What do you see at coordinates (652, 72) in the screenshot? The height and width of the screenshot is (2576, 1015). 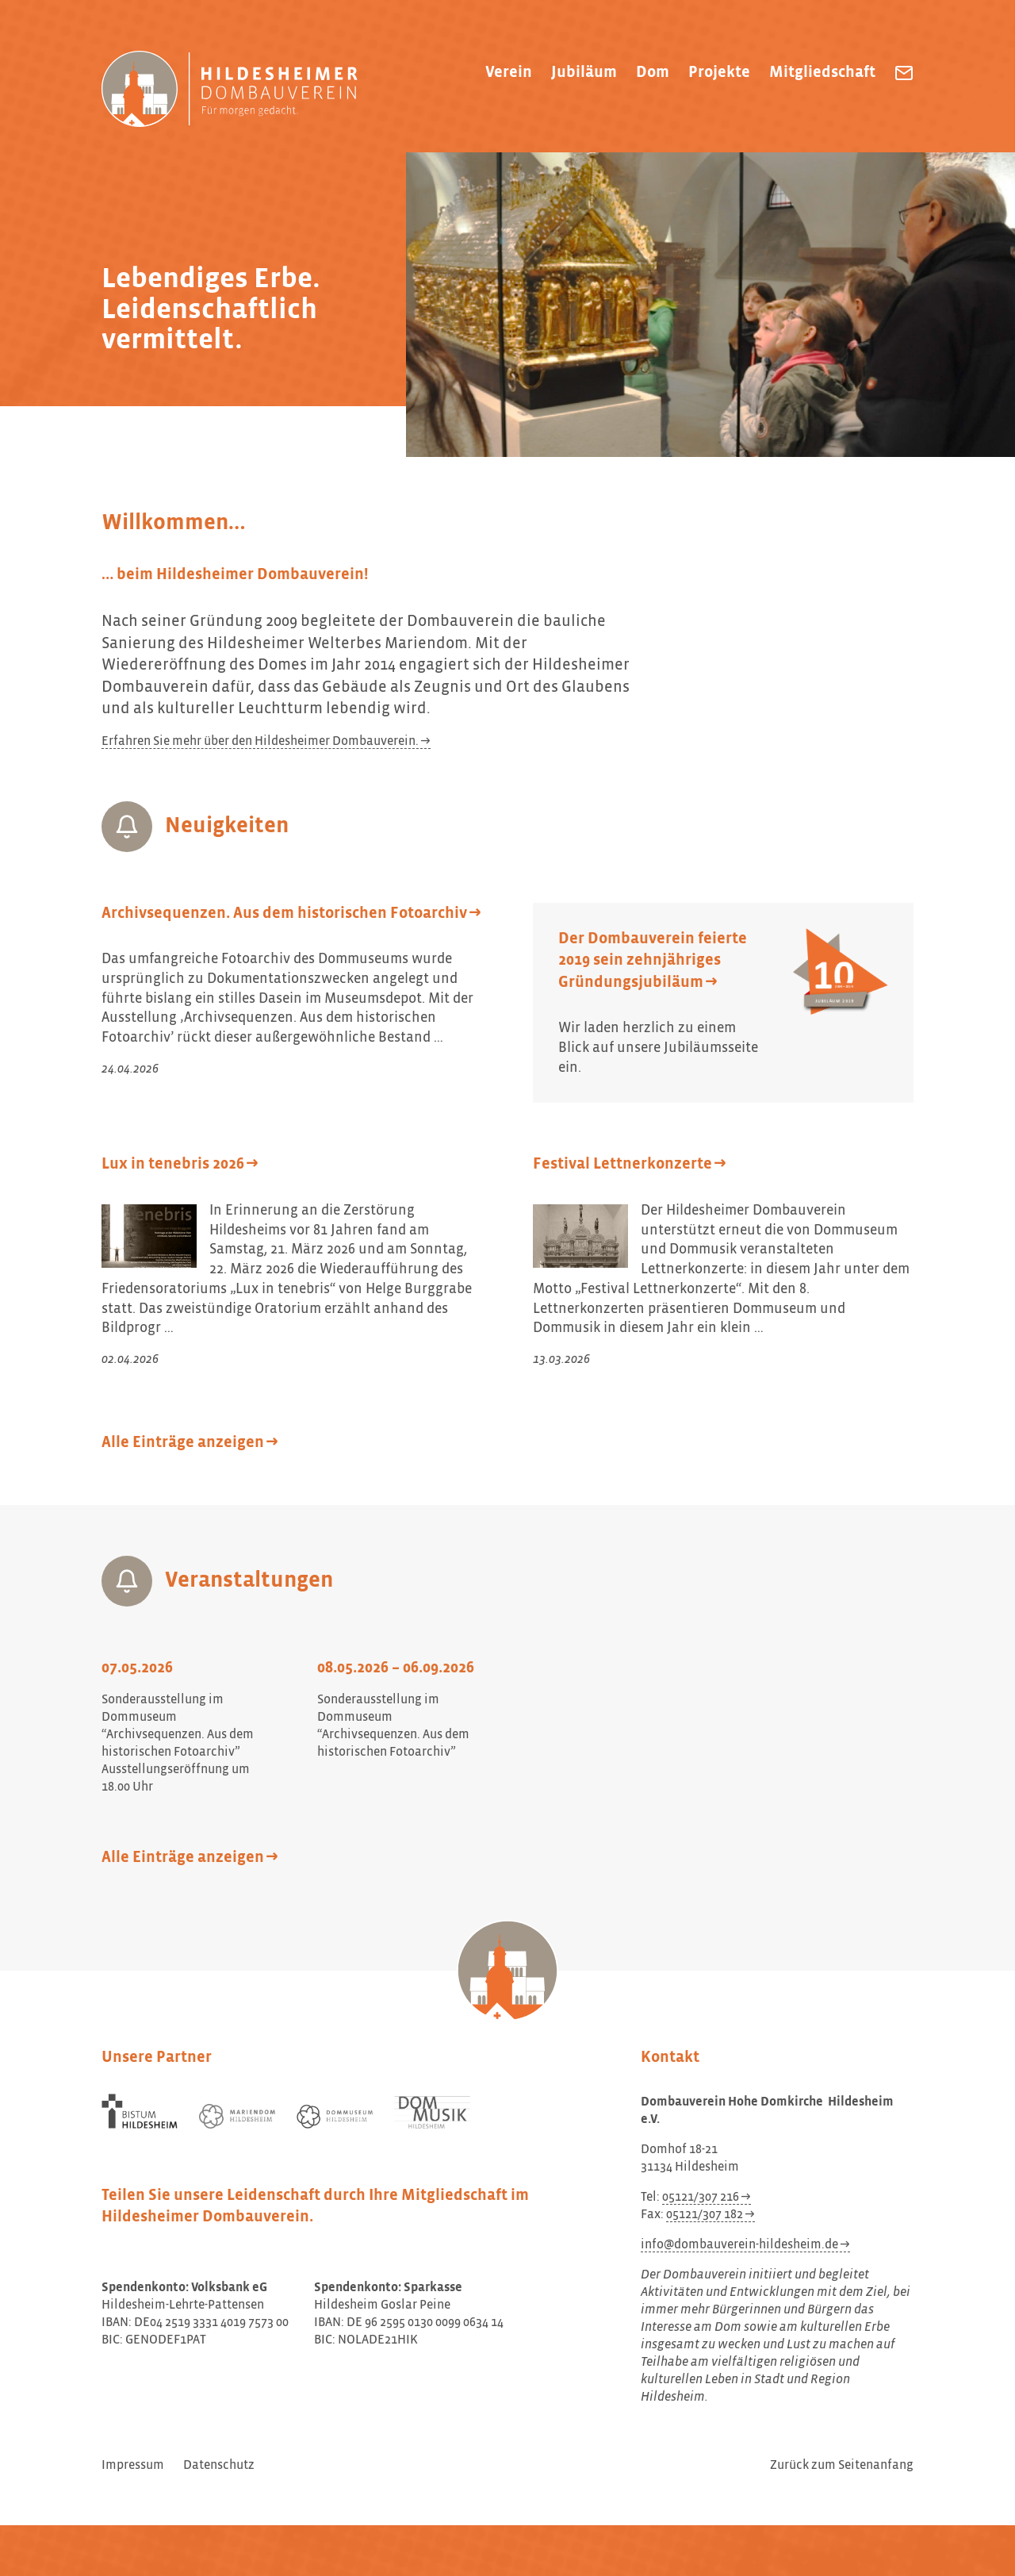 I see `Dom` at bounding box center [652, 72].